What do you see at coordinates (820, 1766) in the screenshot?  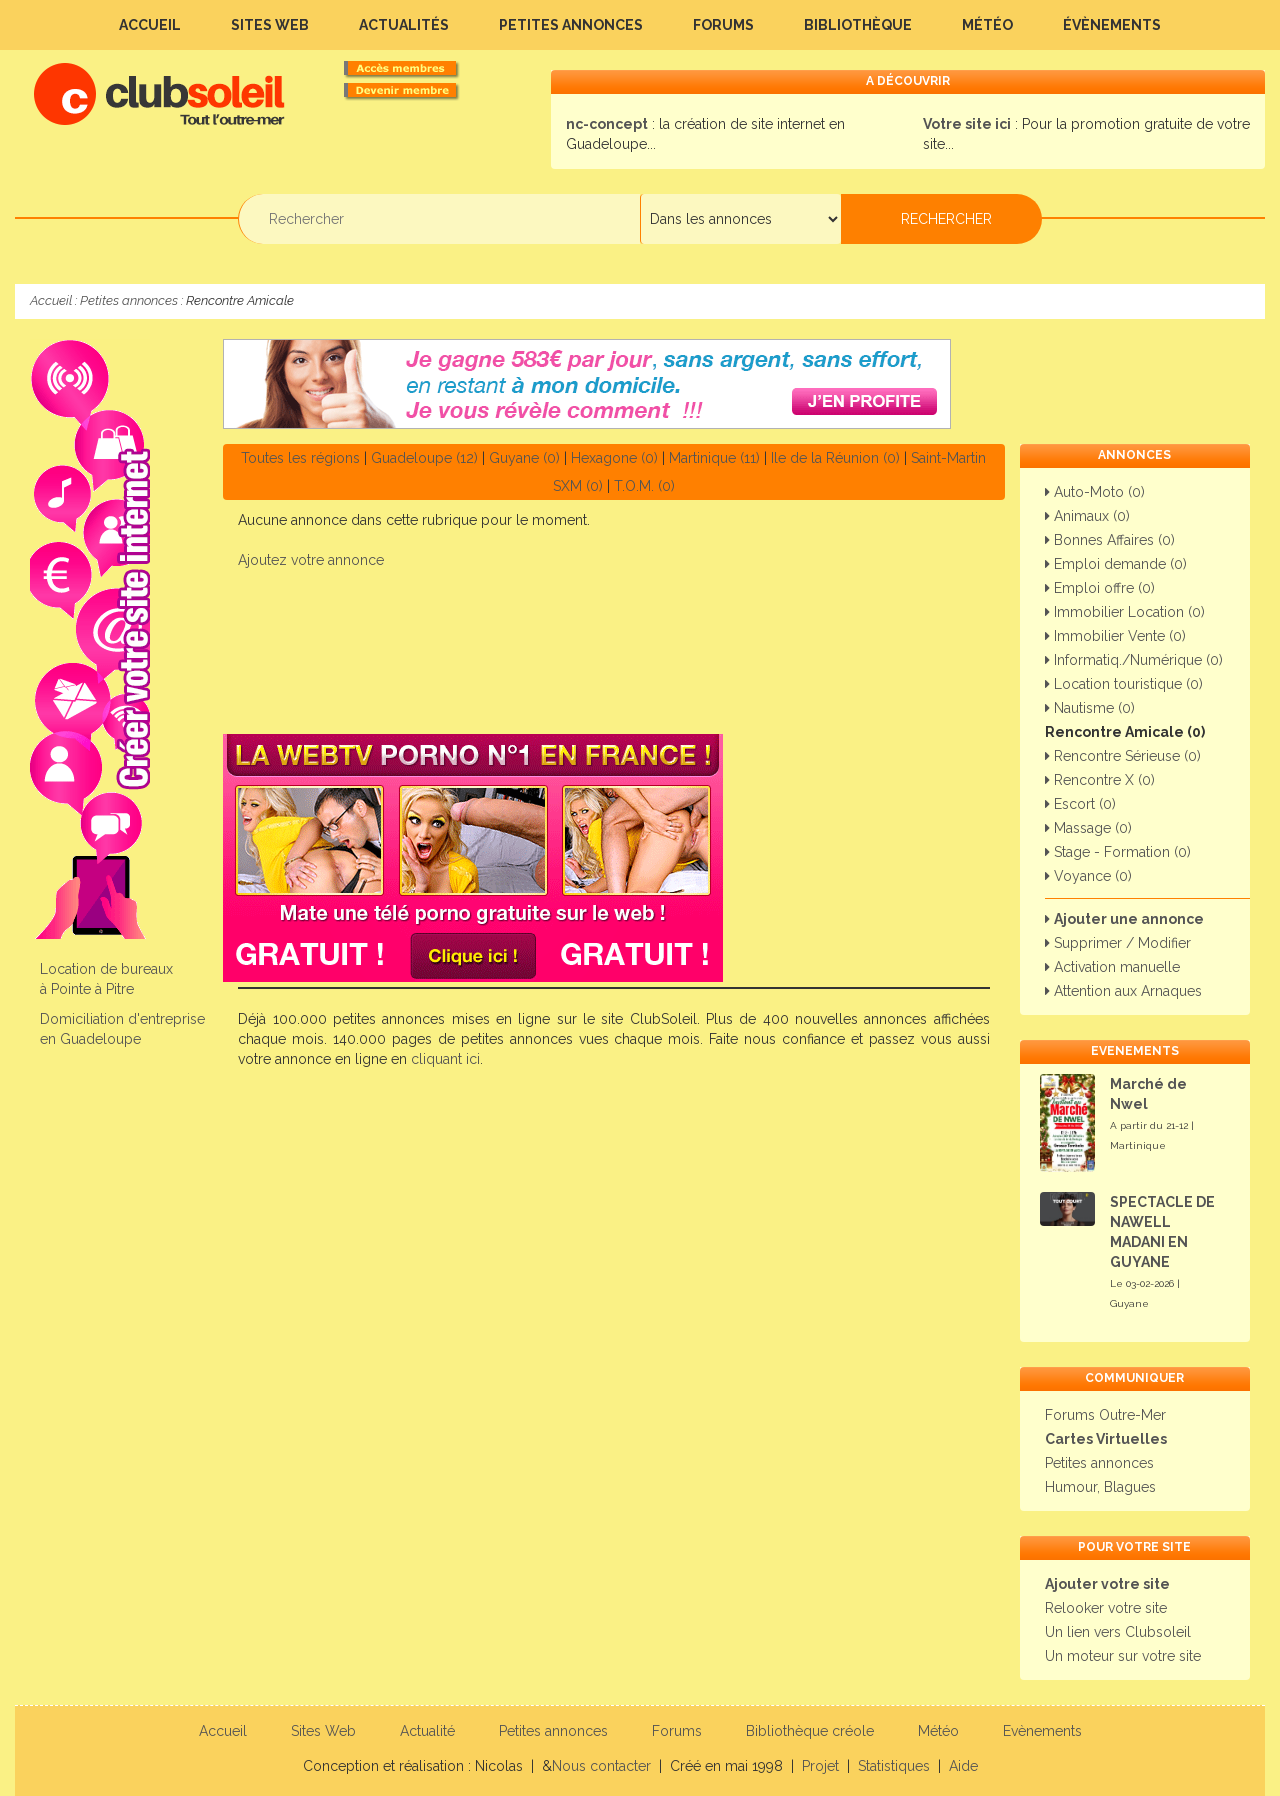 I see `Projet` at bounding box center [820, 1766].